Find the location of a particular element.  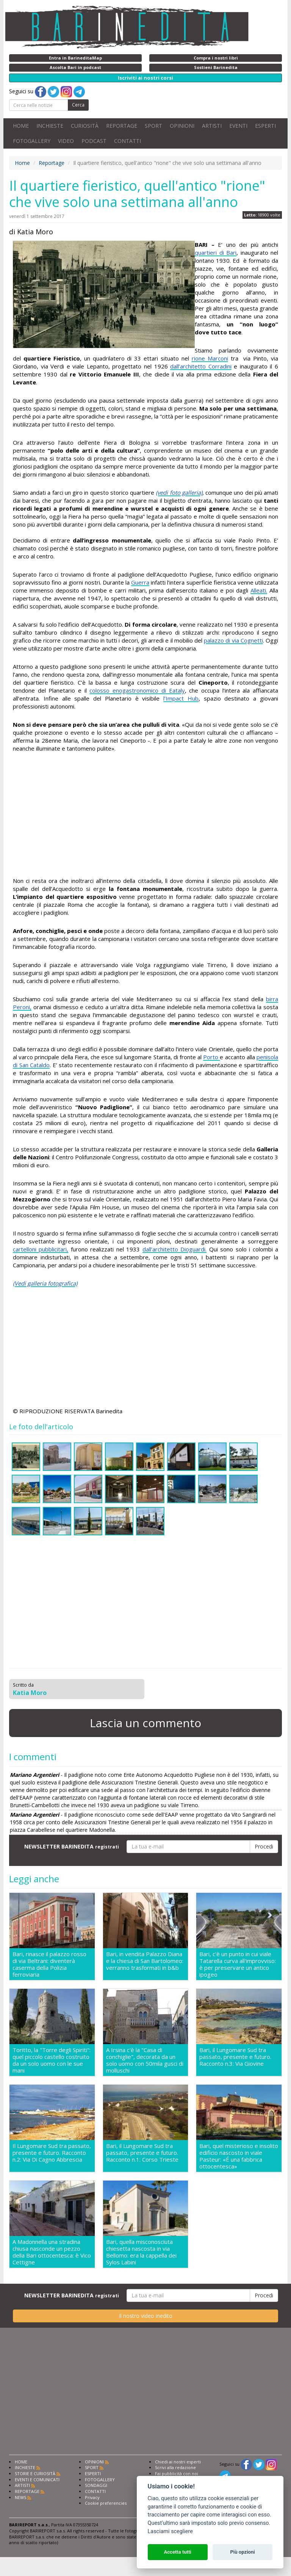

Chiedi ai nostri esperti is located at coordinates (178, 2462).